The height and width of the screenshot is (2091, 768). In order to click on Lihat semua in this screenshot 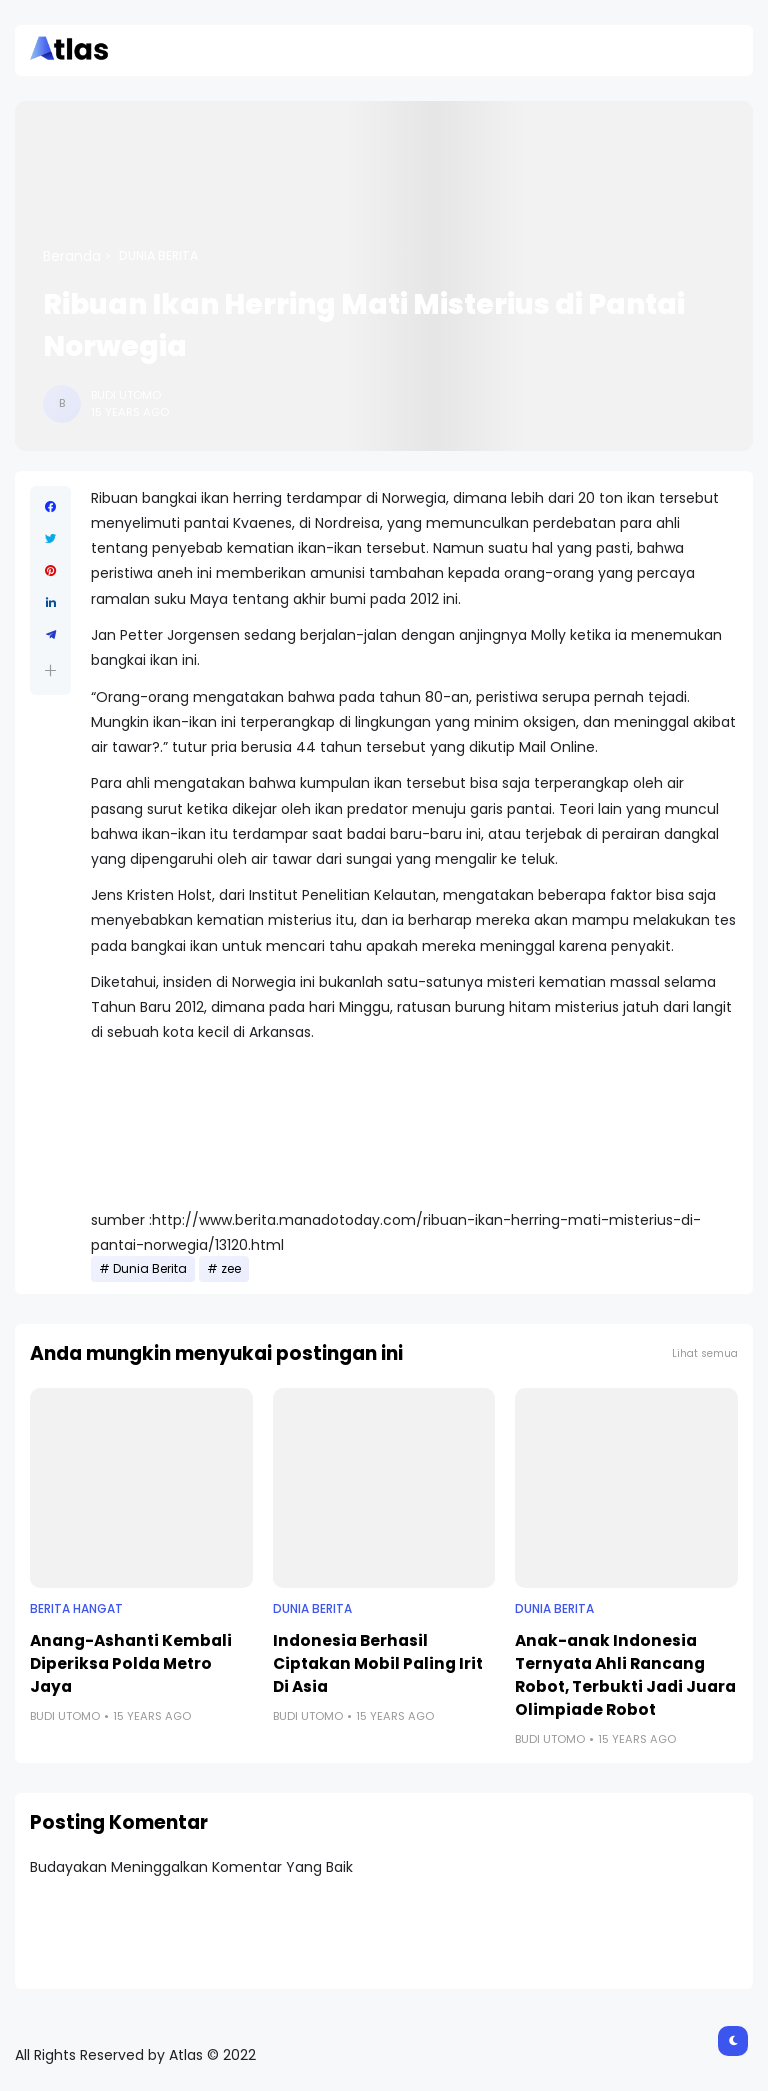, I will do `click(705, 1353)`.